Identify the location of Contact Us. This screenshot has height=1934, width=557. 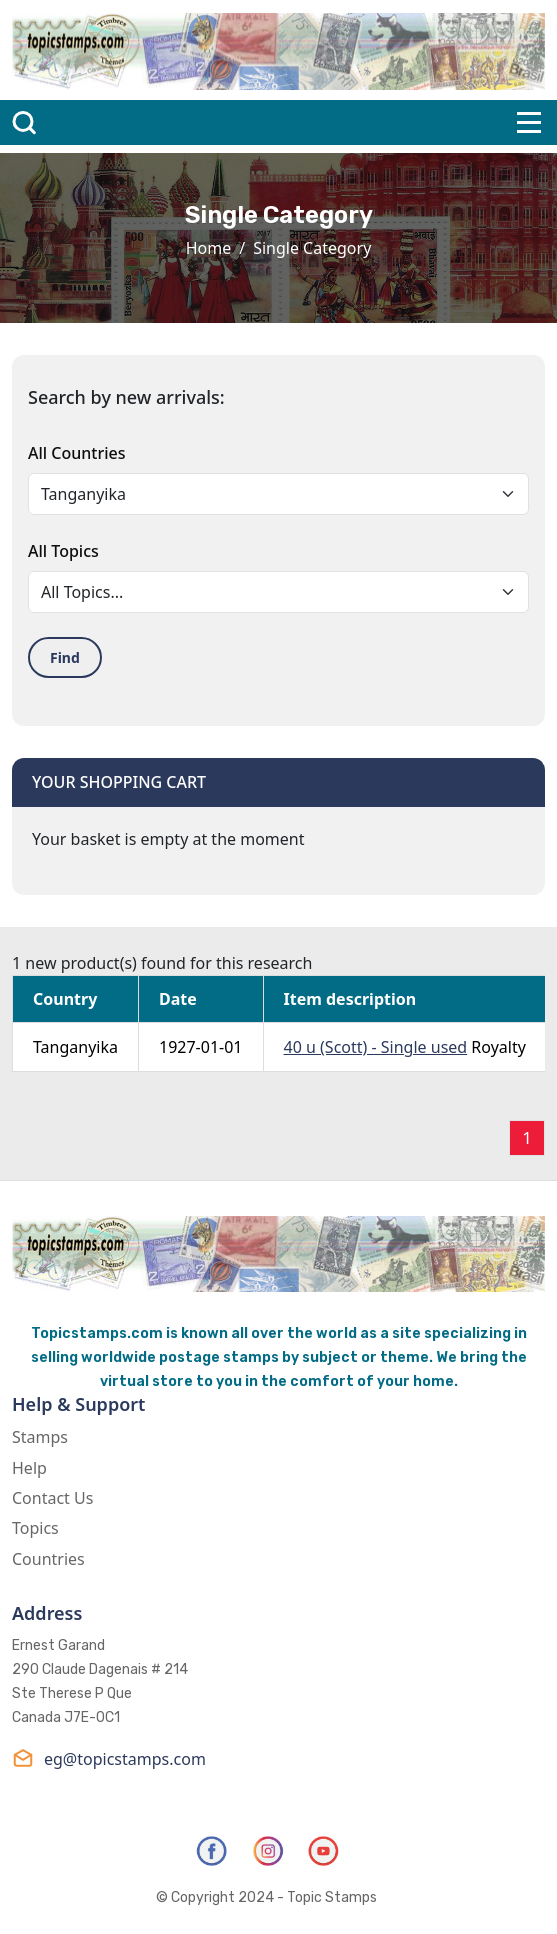
(52, 1498).